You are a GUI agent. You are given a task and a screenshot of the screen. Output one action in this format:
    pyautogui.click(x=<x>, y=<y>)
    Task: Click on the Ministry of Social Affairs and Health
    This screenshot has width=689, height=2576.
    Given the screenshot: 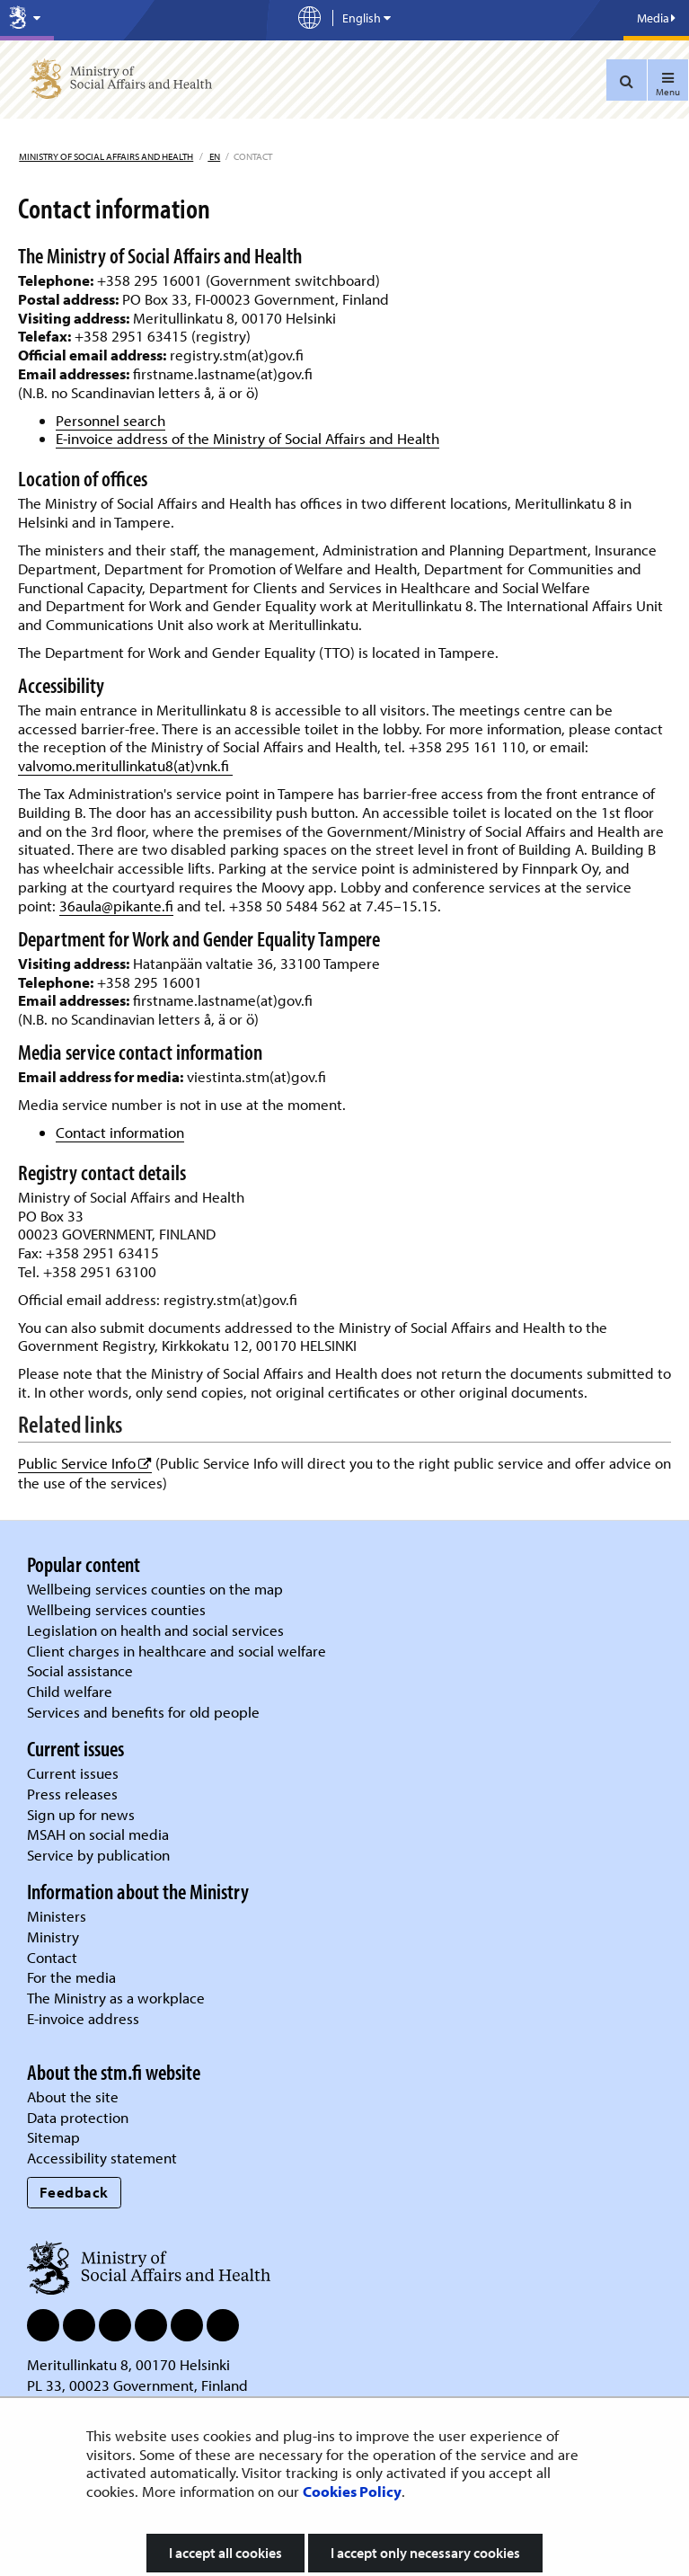 What is the action you would take?
    pyautogui.click(x=106, y=156)
    